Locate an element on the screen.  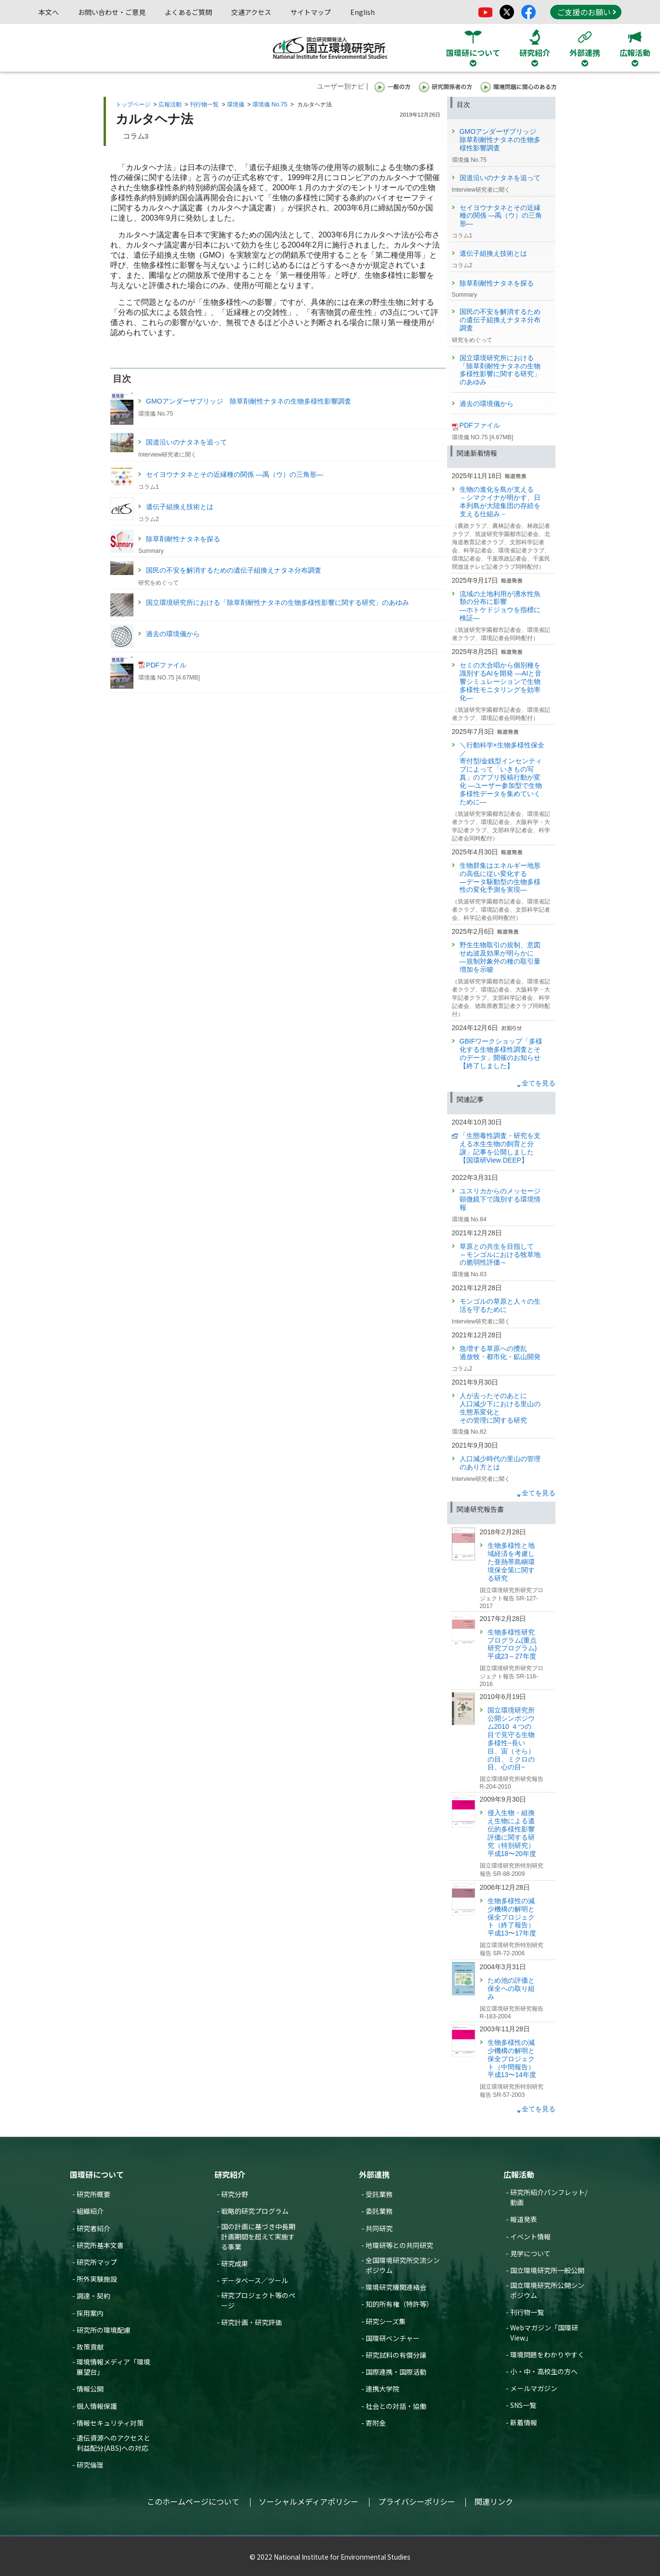
全てを見る is located at coordinates (538, 1083).